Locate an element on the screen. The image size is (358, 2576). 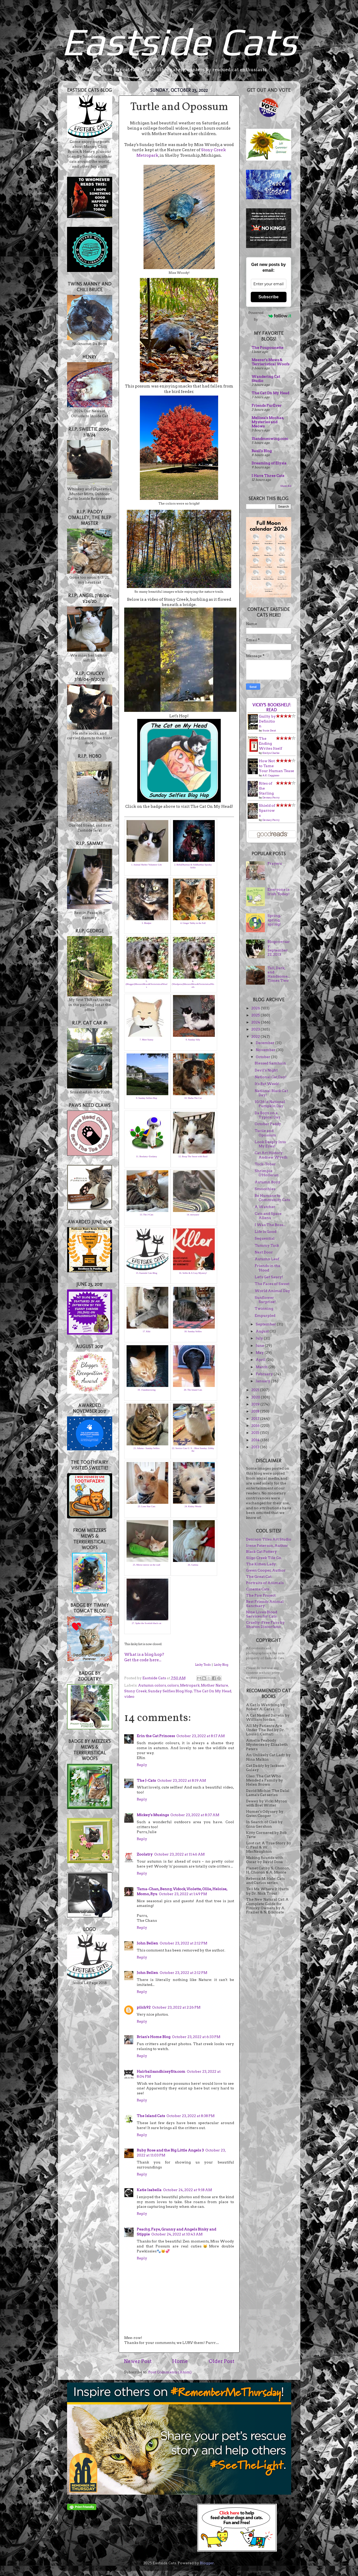
Home is located at coordinates (180, 2361).